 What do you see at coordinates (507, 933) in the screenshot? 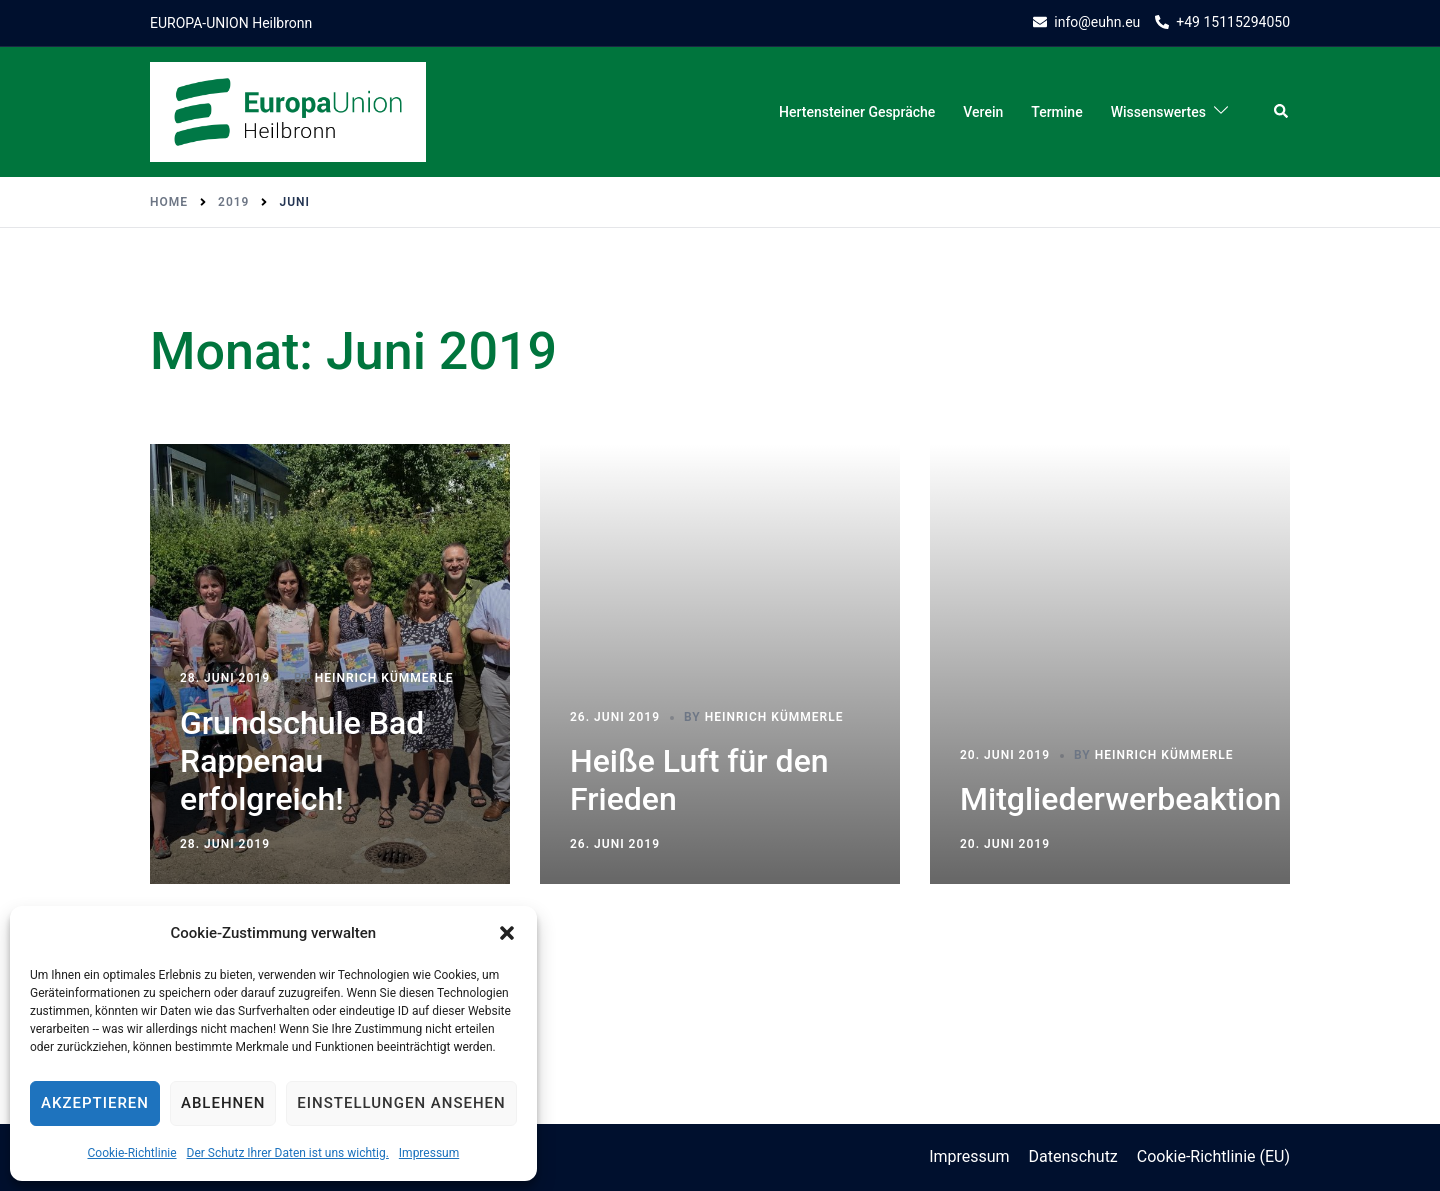
I see `[button]` at bounding box center [507, 933].